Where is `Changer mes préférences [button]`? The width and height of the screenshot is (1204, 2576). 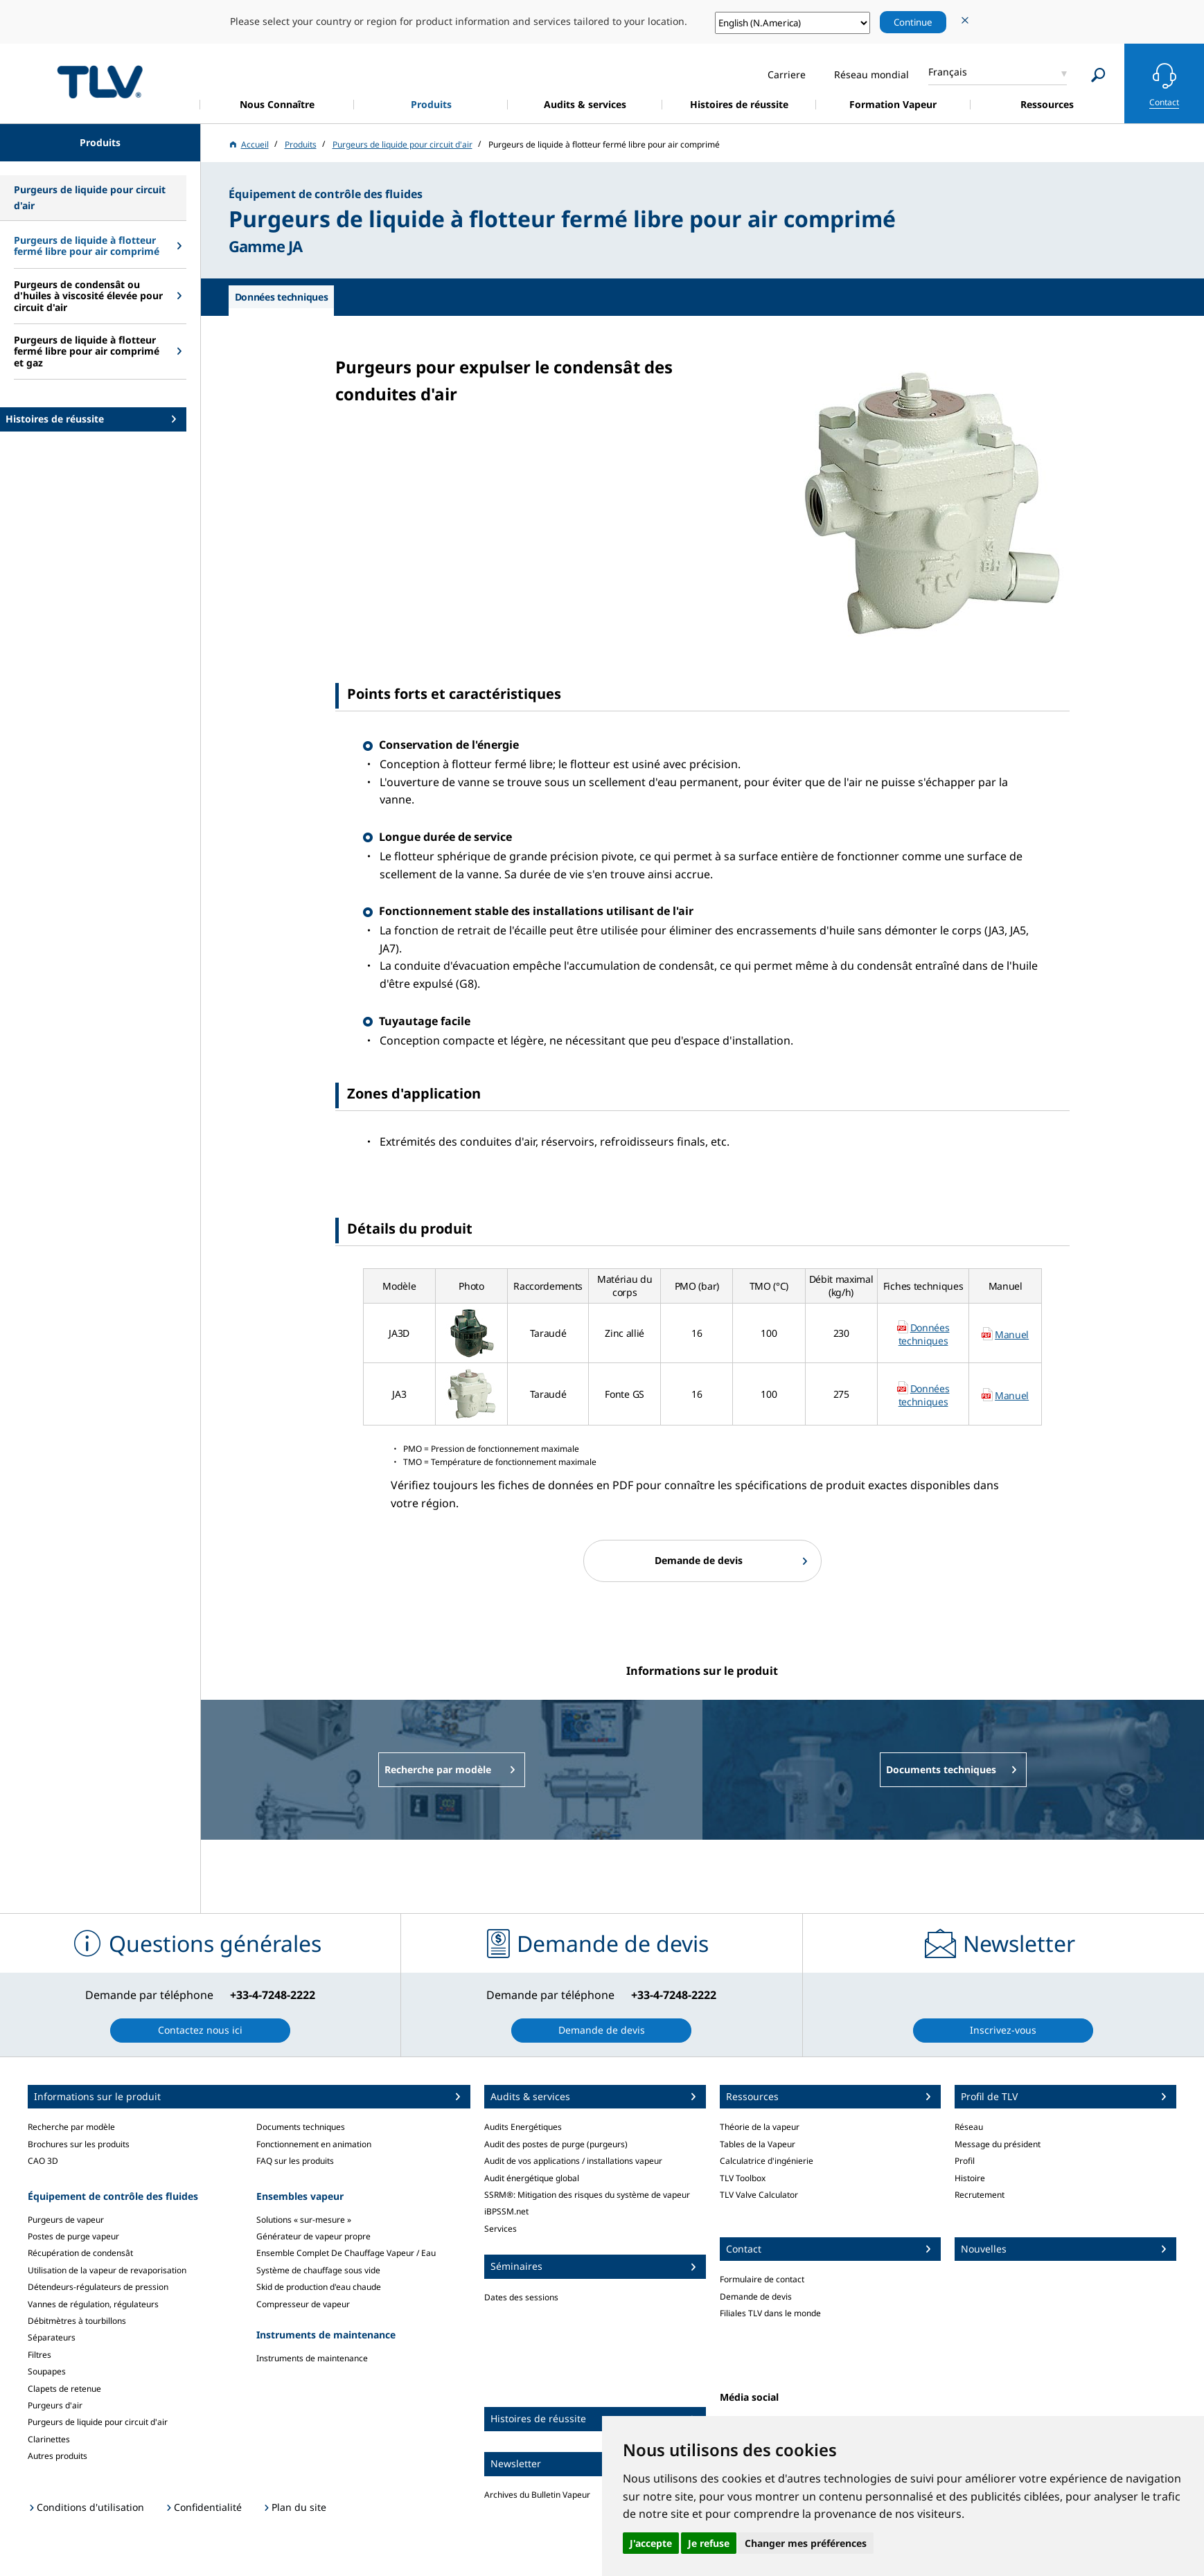
Changer mes préférences [button] is located at coordinates (806, 2543).